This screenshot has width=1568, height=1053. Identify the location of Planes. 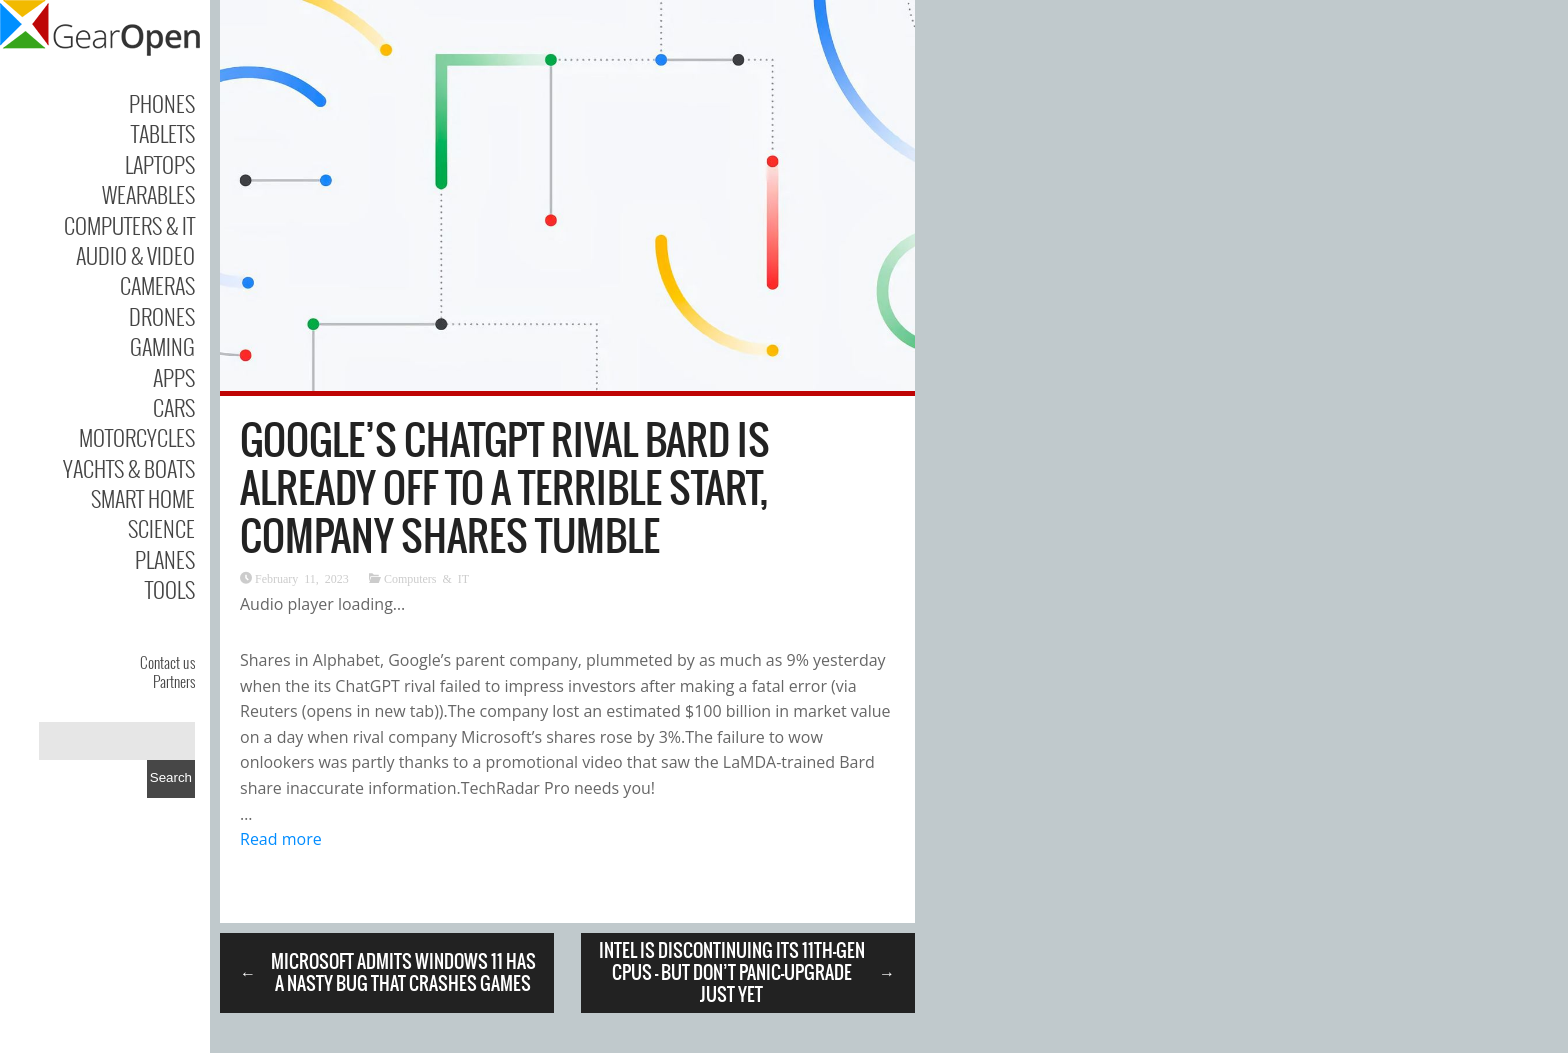
(165, 559).